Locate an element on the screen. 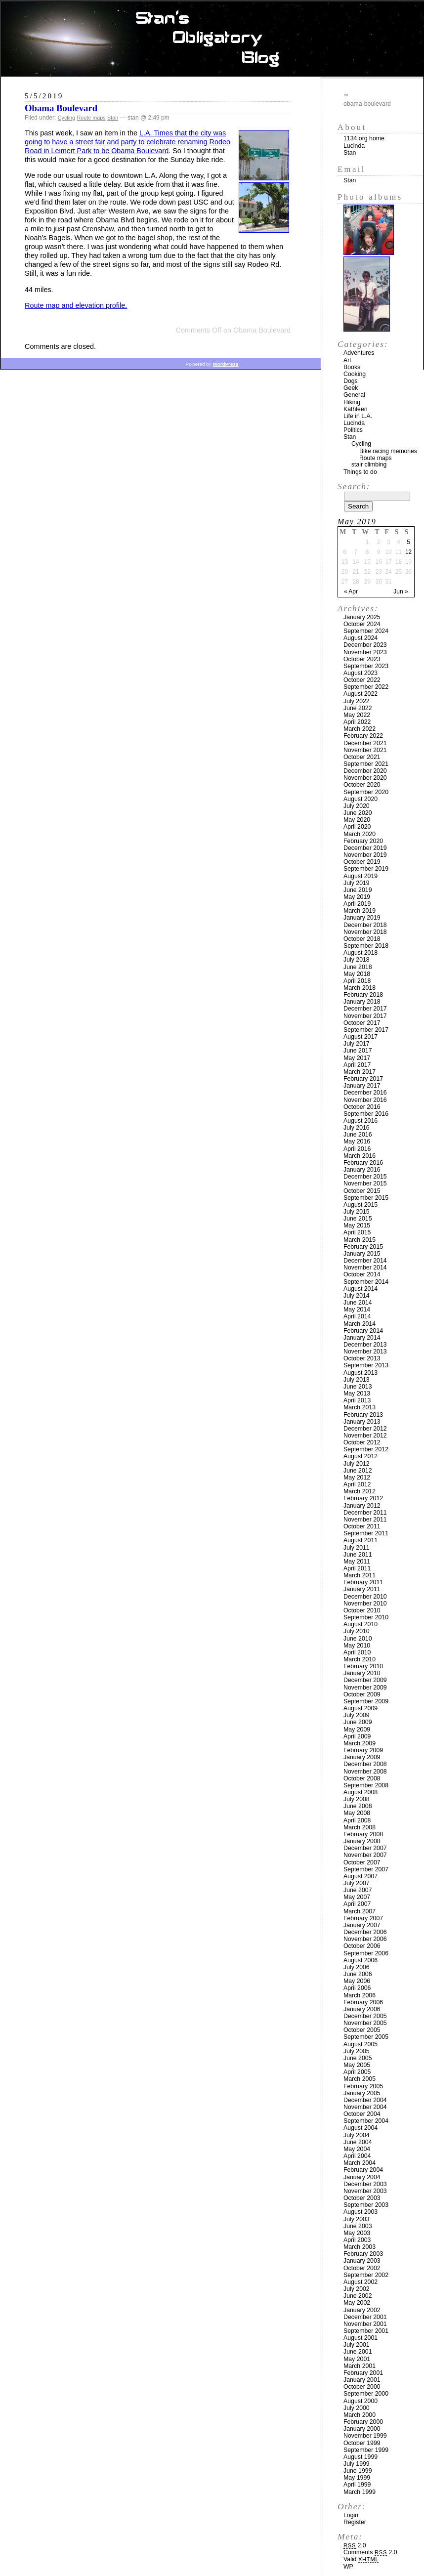 This screenshot has height=2576, width=424. October 2004 is located at coordinates (362, 2114).